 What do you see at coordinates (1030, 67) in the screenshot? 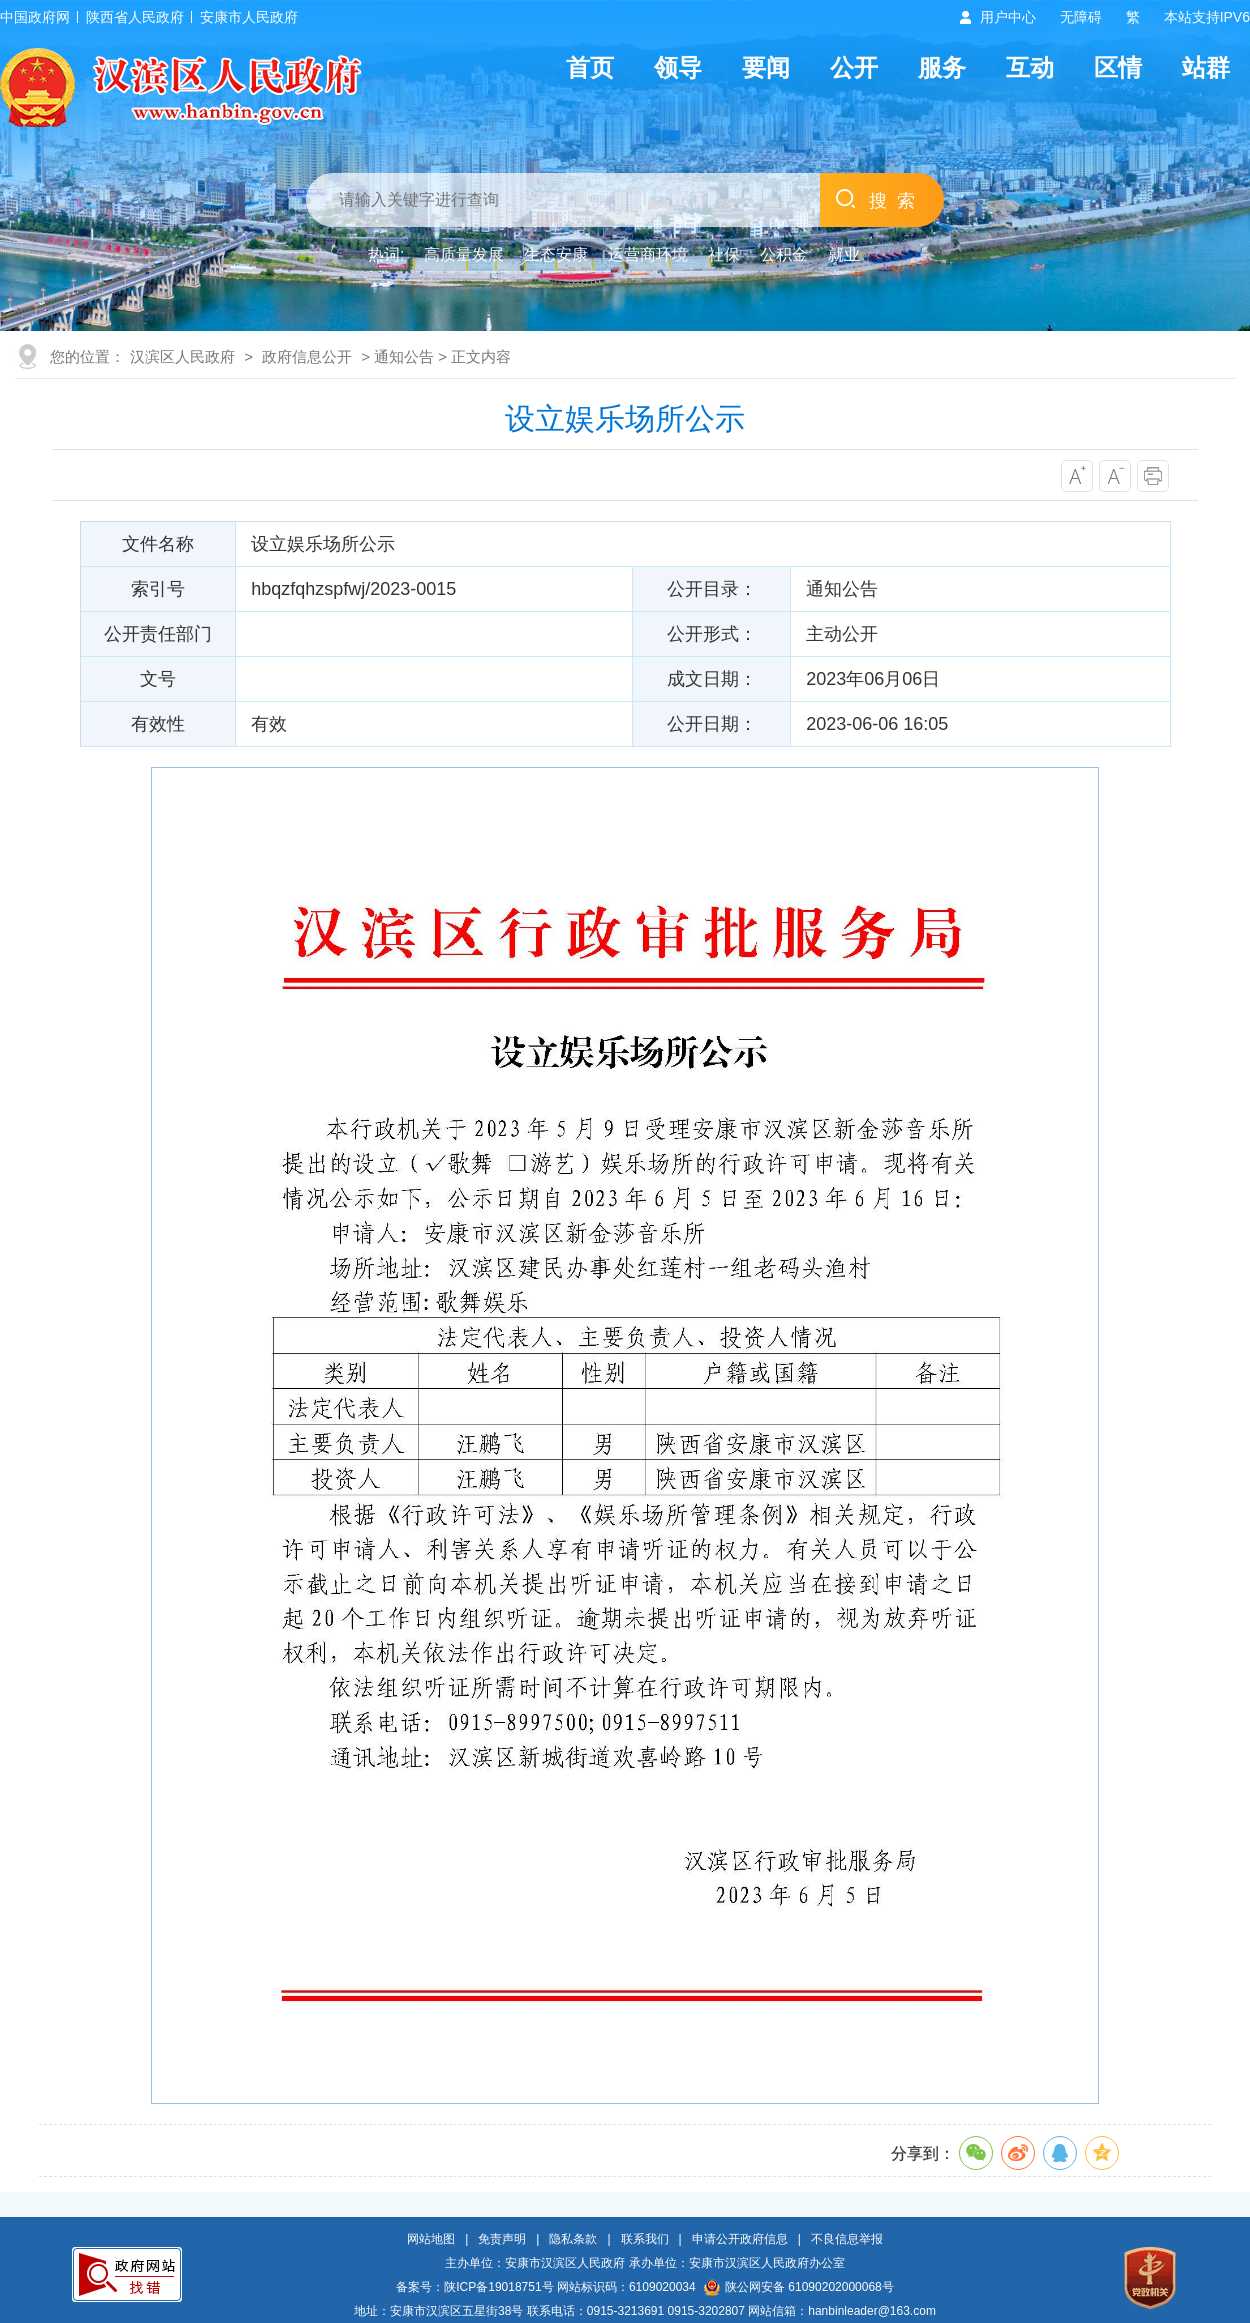
I see `互动` at bounding box center [1030, 67].